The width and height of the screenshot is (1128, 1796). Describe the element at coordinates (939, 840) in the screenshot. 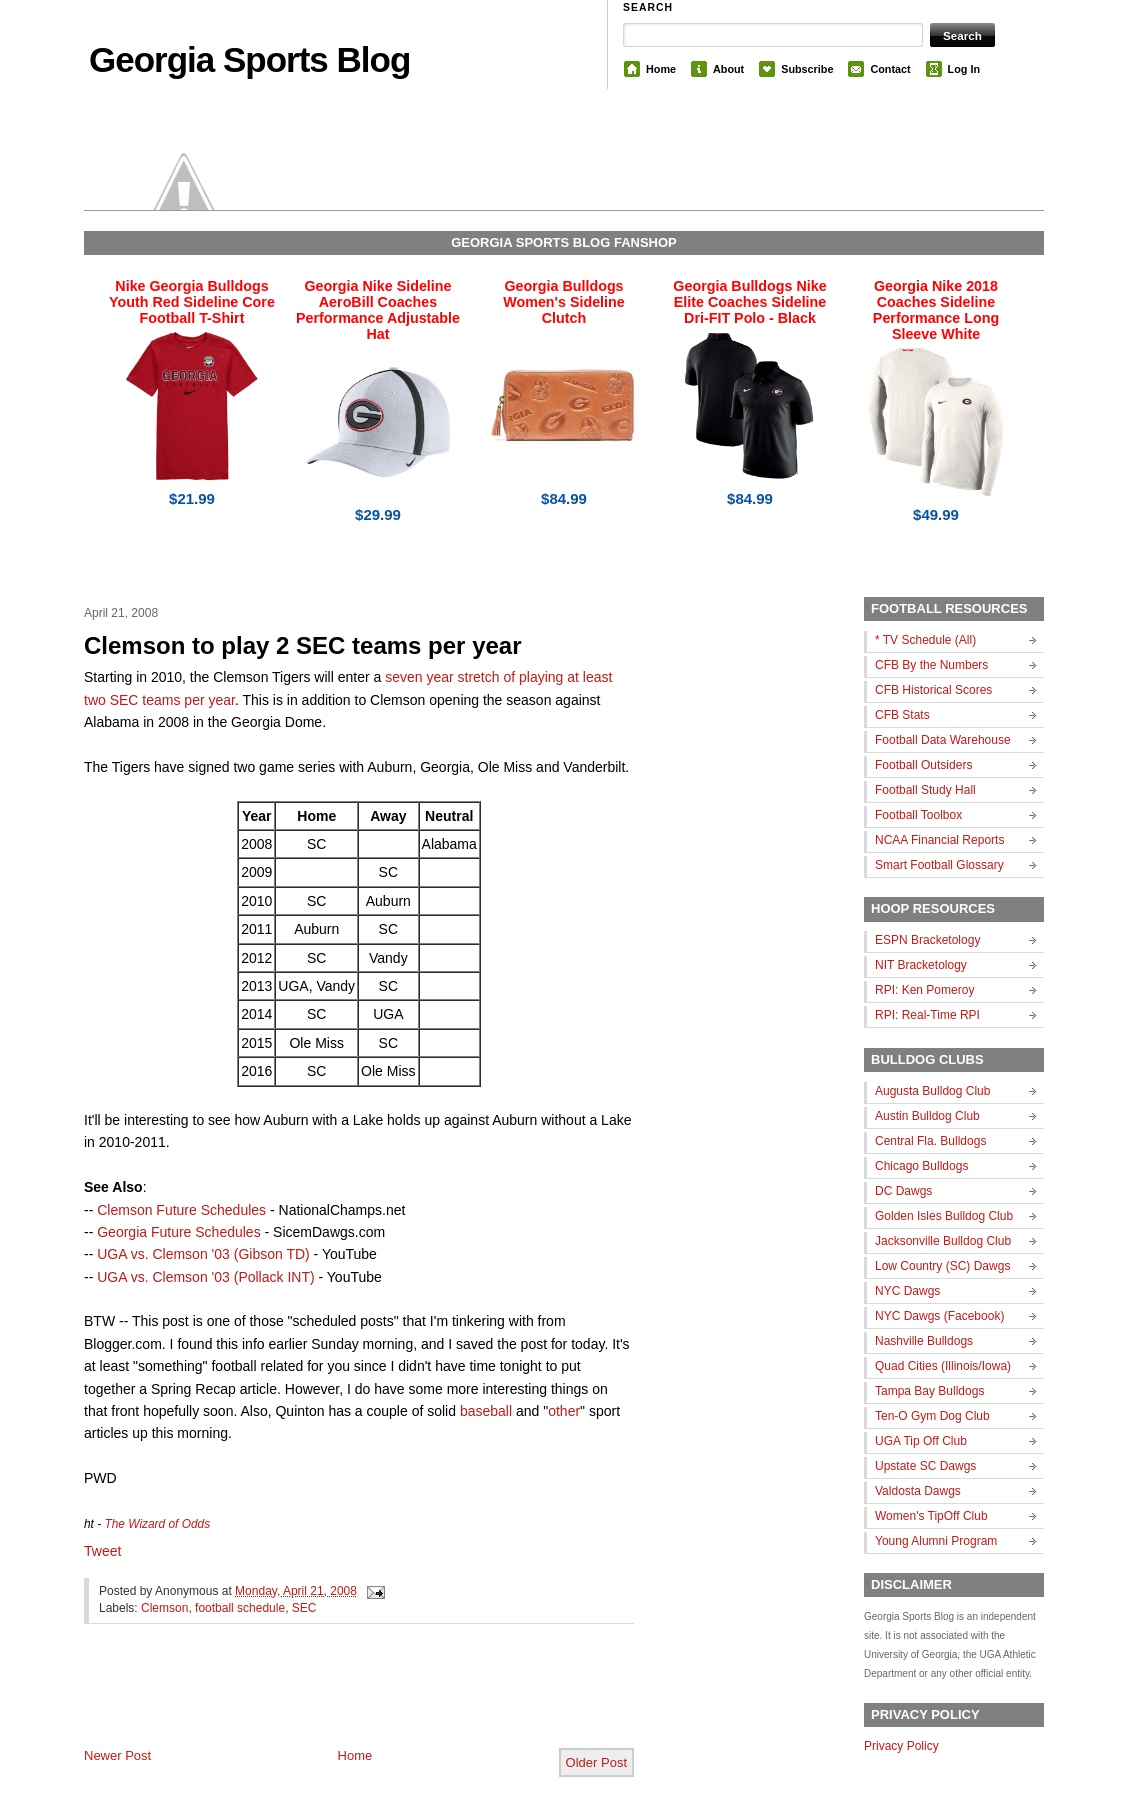

I see `NCAA Financial Reports` at that location.